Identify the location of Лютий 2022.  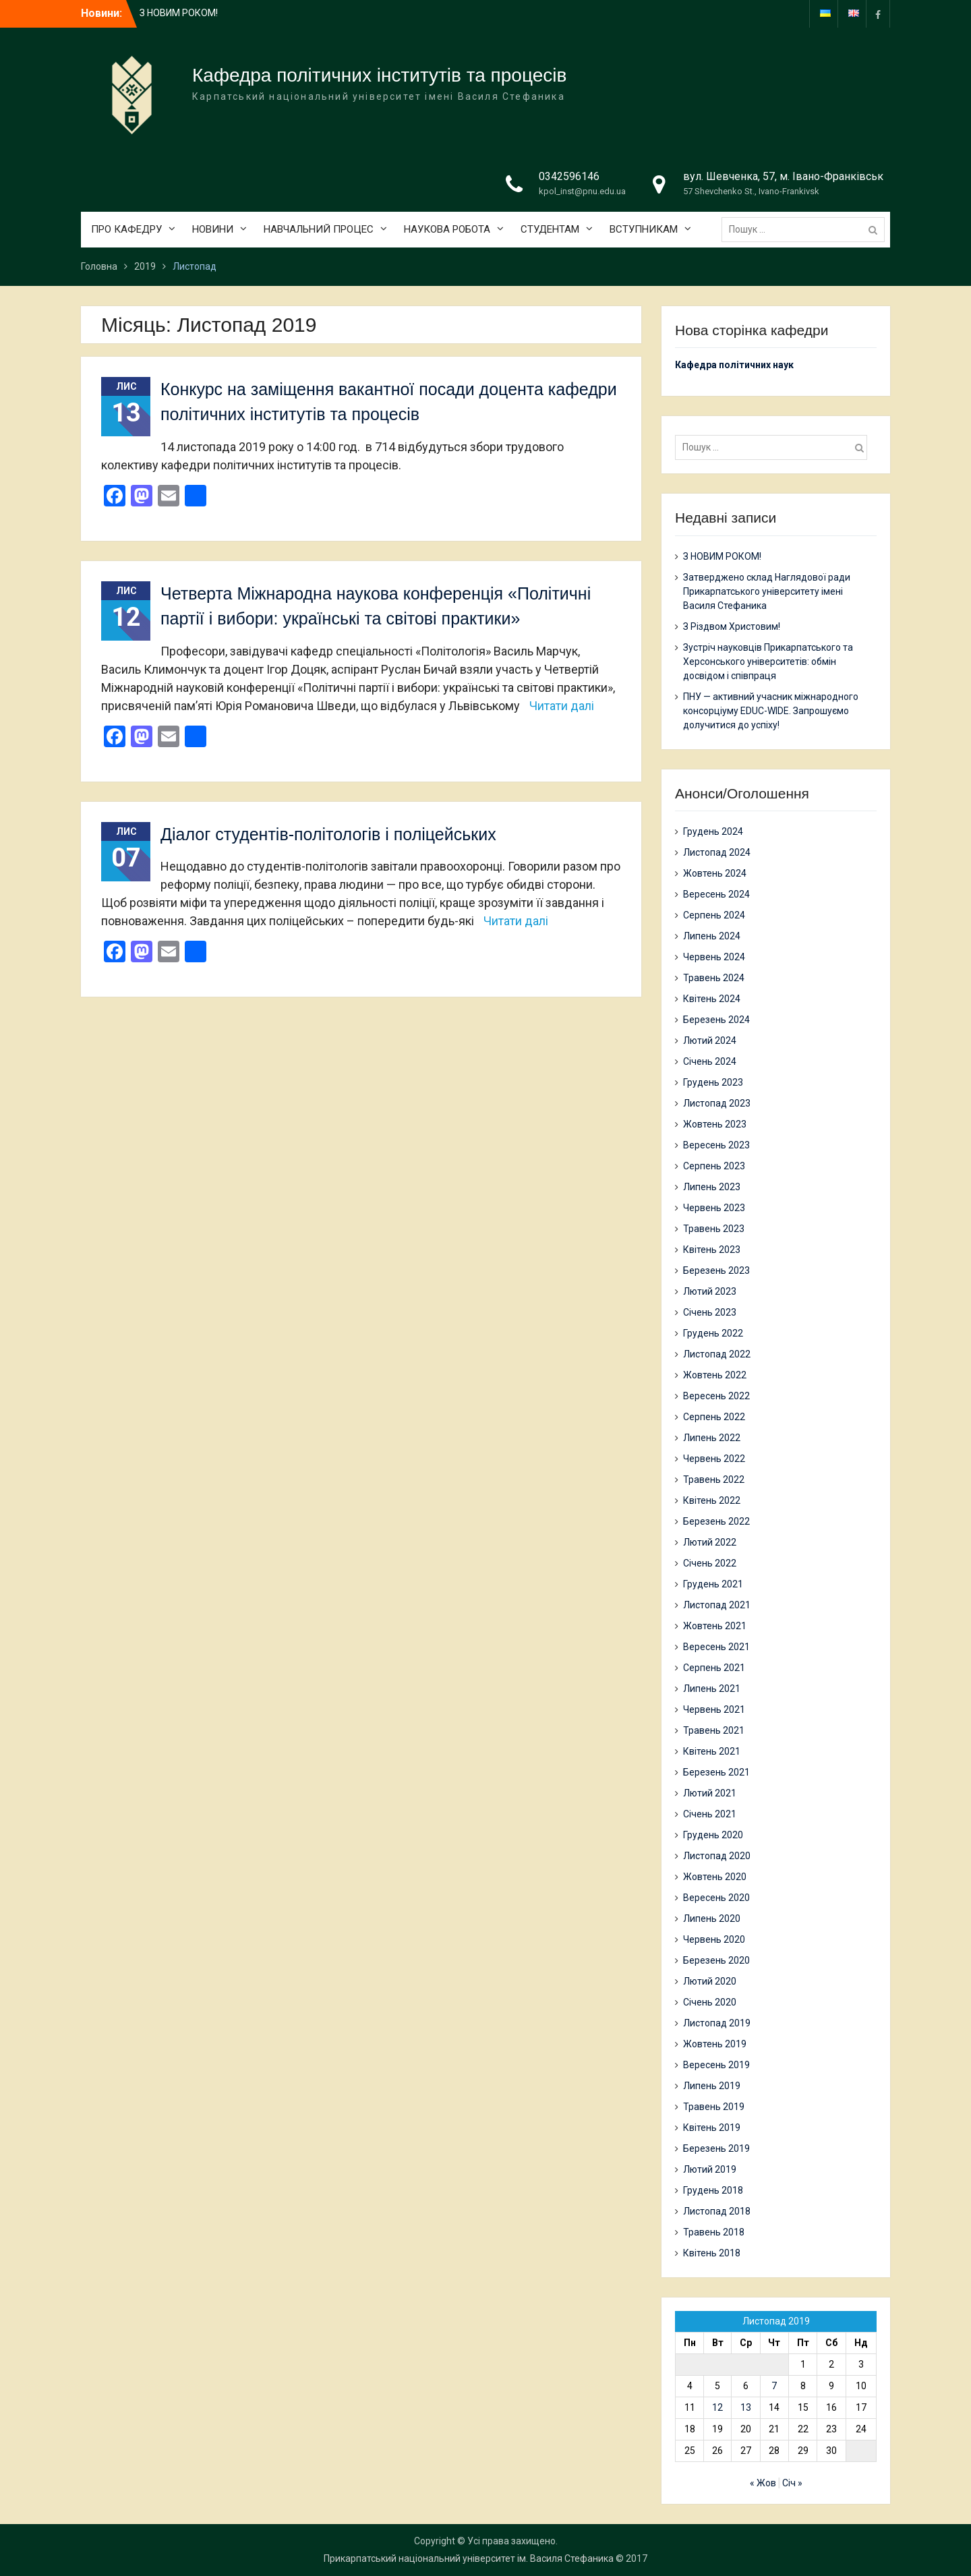
(709, 1542).